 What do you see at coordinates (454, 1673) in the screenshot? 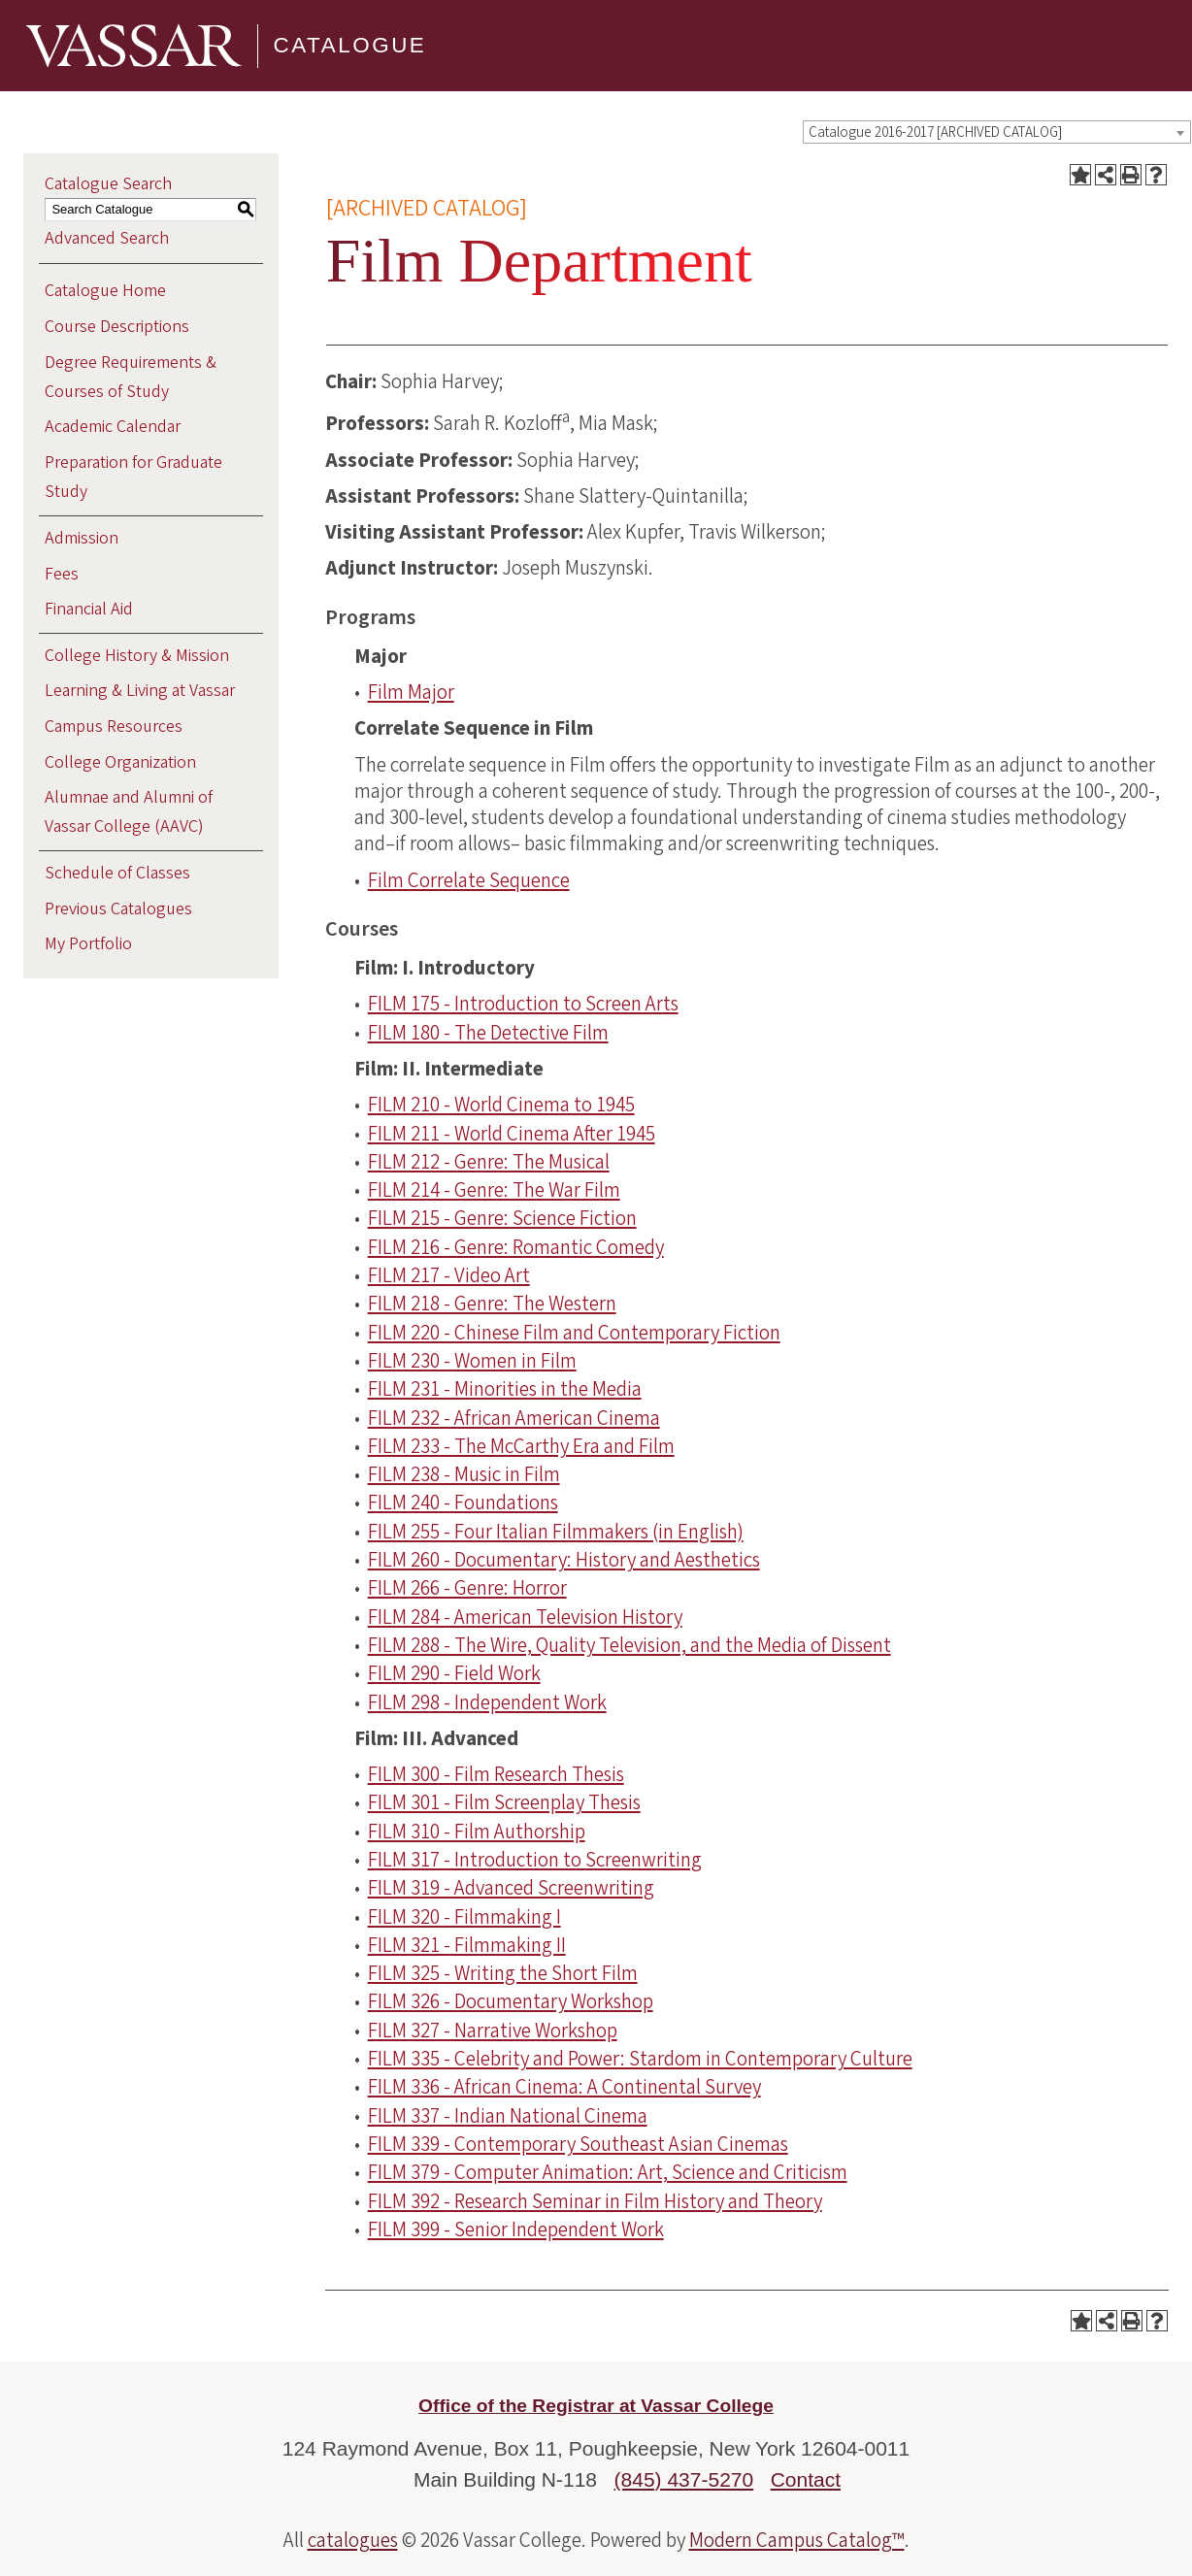
I see `FILM 290 - Field Work` at bounding box center [454, 1673].